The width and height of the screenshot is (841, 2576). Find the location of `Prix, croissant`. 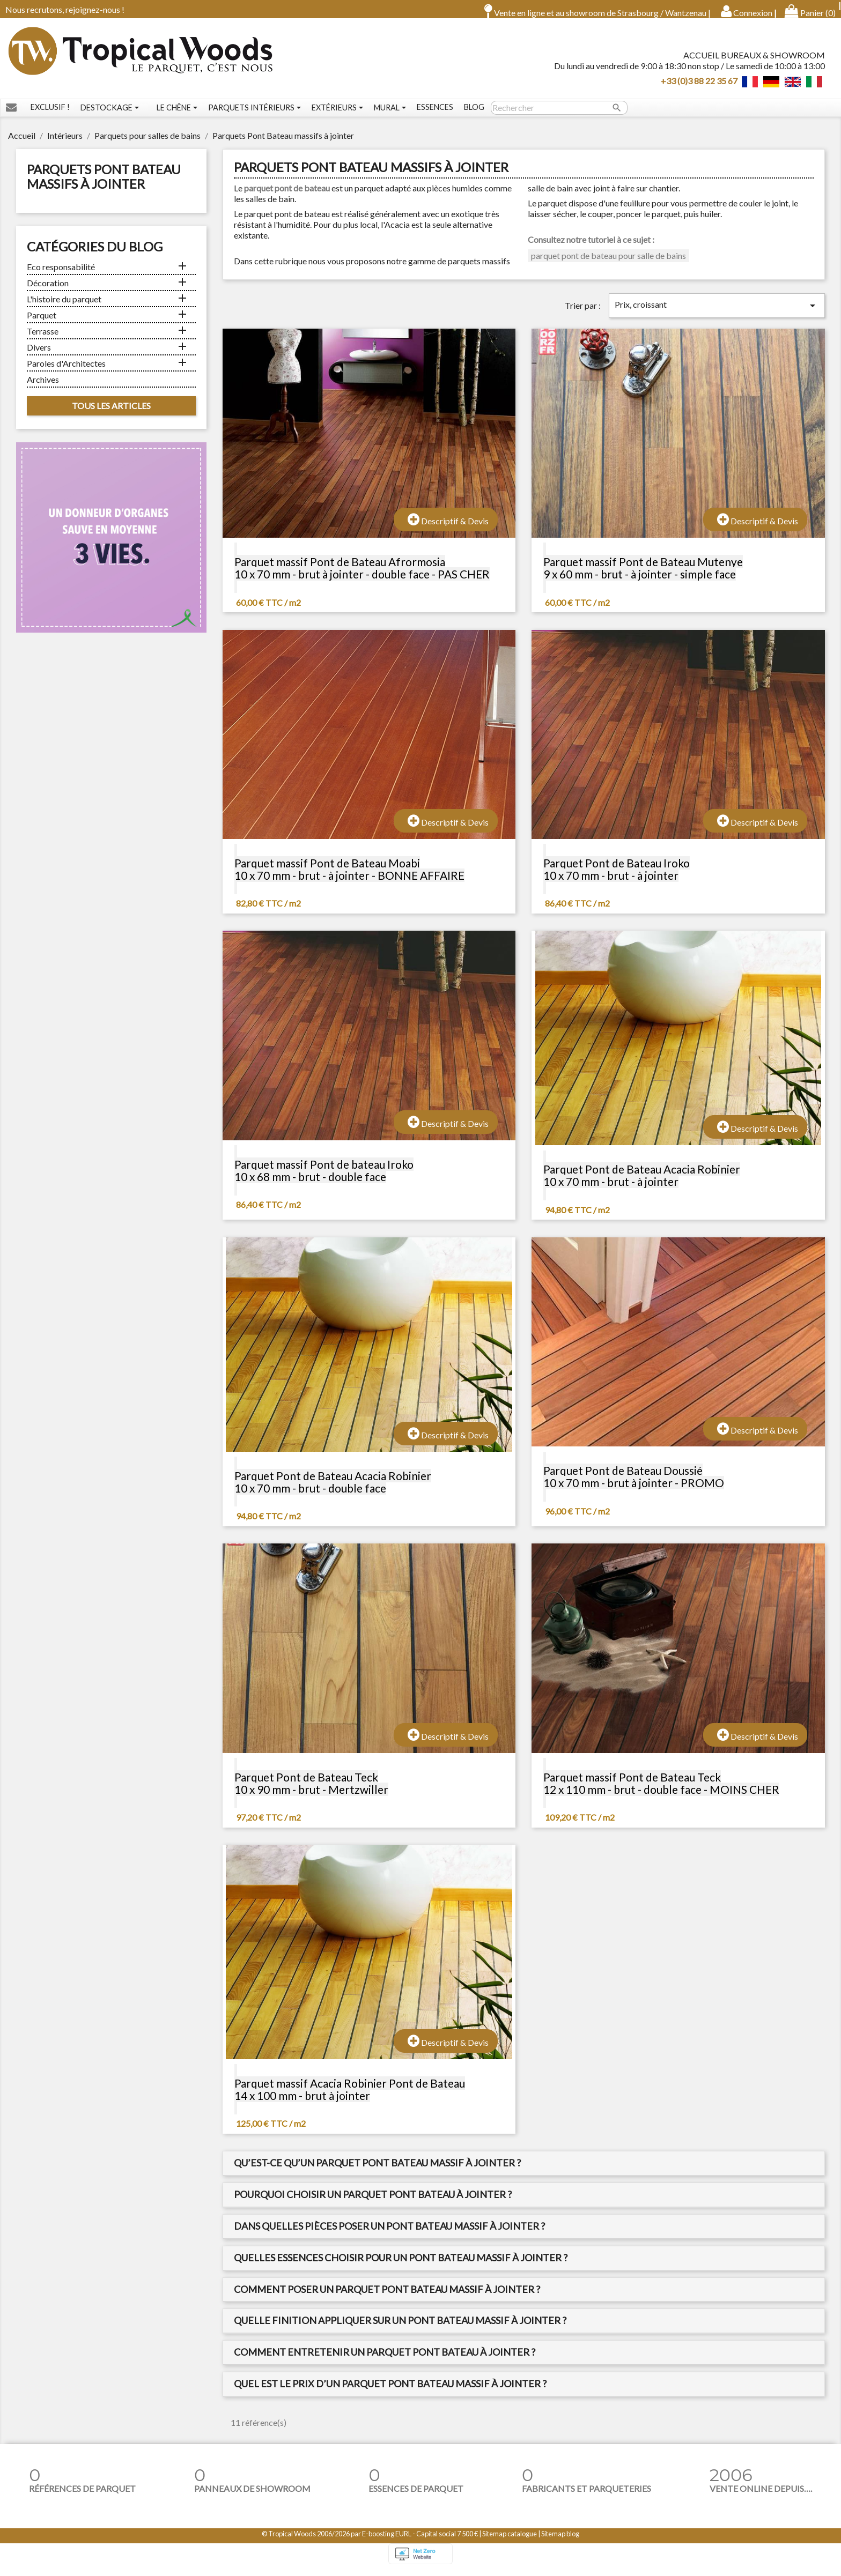

Prix, croissant is located at coordinates (717, 313).